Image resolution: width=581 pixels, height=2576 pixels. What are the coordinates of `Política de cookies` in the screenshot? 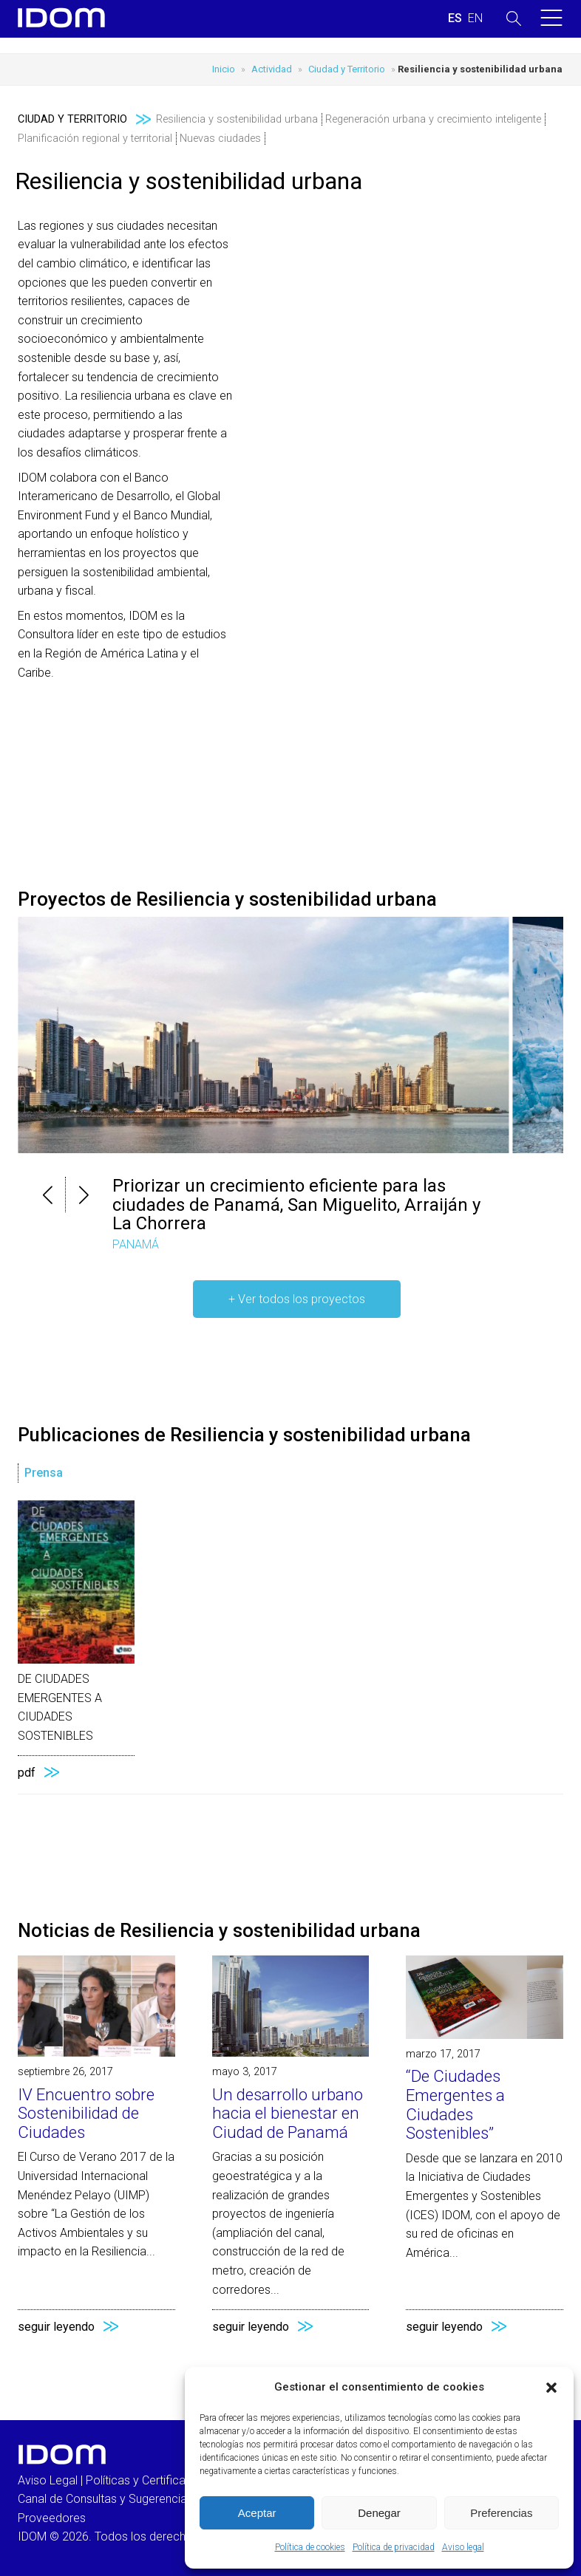 It's located at (310, 2547).